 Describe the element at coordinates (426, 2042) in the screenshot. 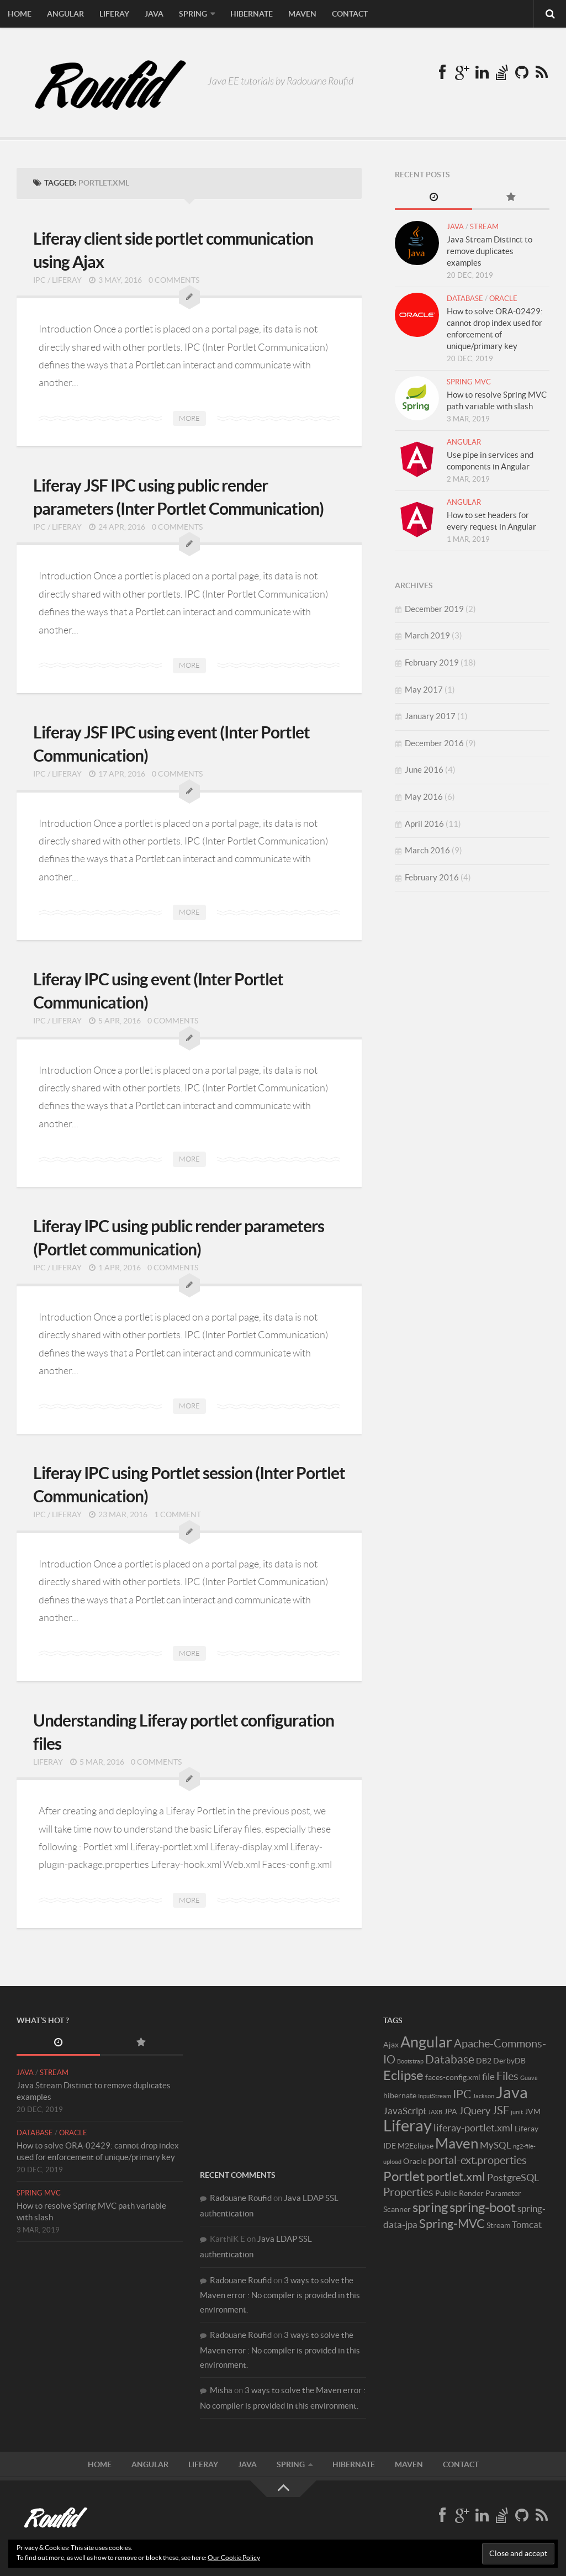

I see `Angular [Angular (13 items)]` at that location.